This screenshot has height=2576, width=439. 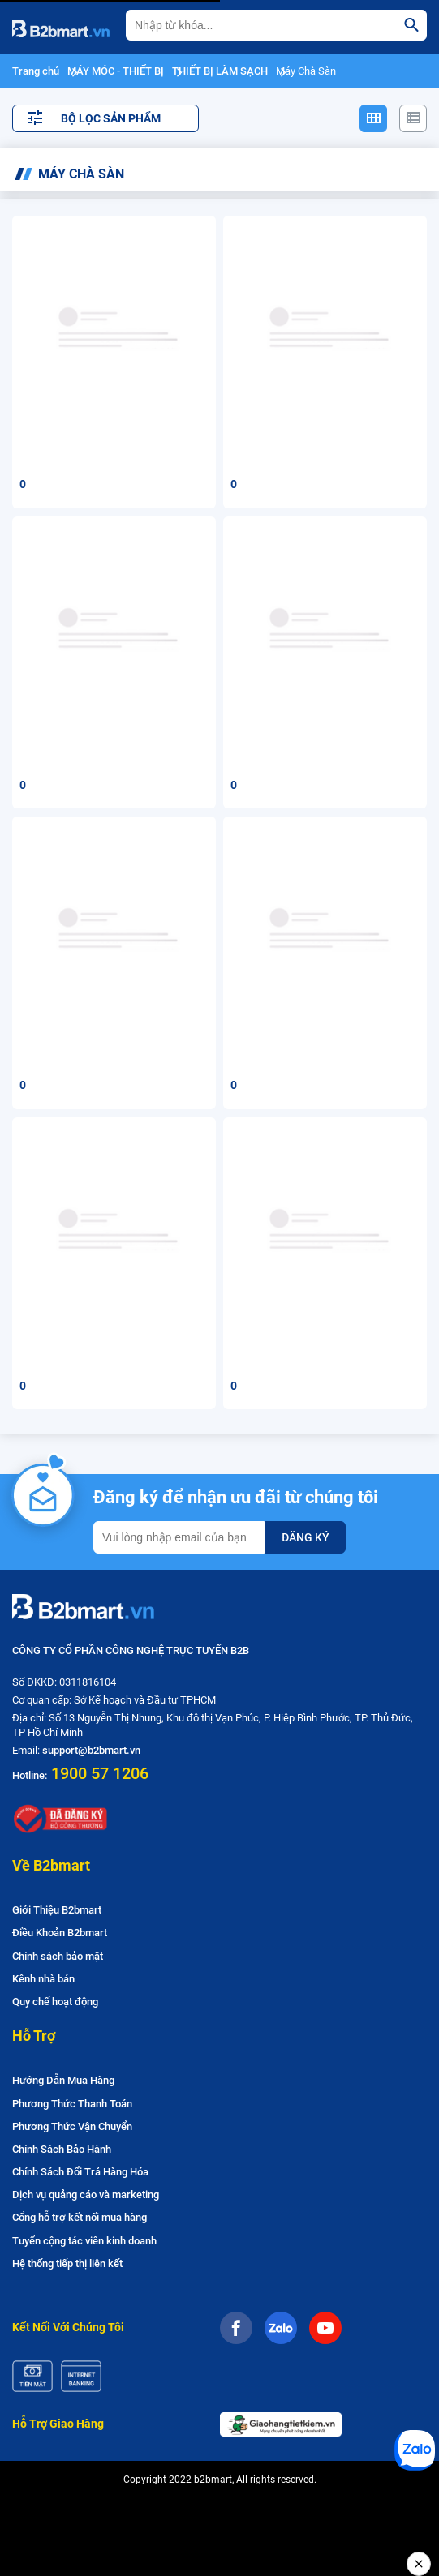 What do you see at coordinates (220, 71) in the screenshot?
I see `THIẾT BỊ LÀM SẠCH` at bounding box center [220, 71].